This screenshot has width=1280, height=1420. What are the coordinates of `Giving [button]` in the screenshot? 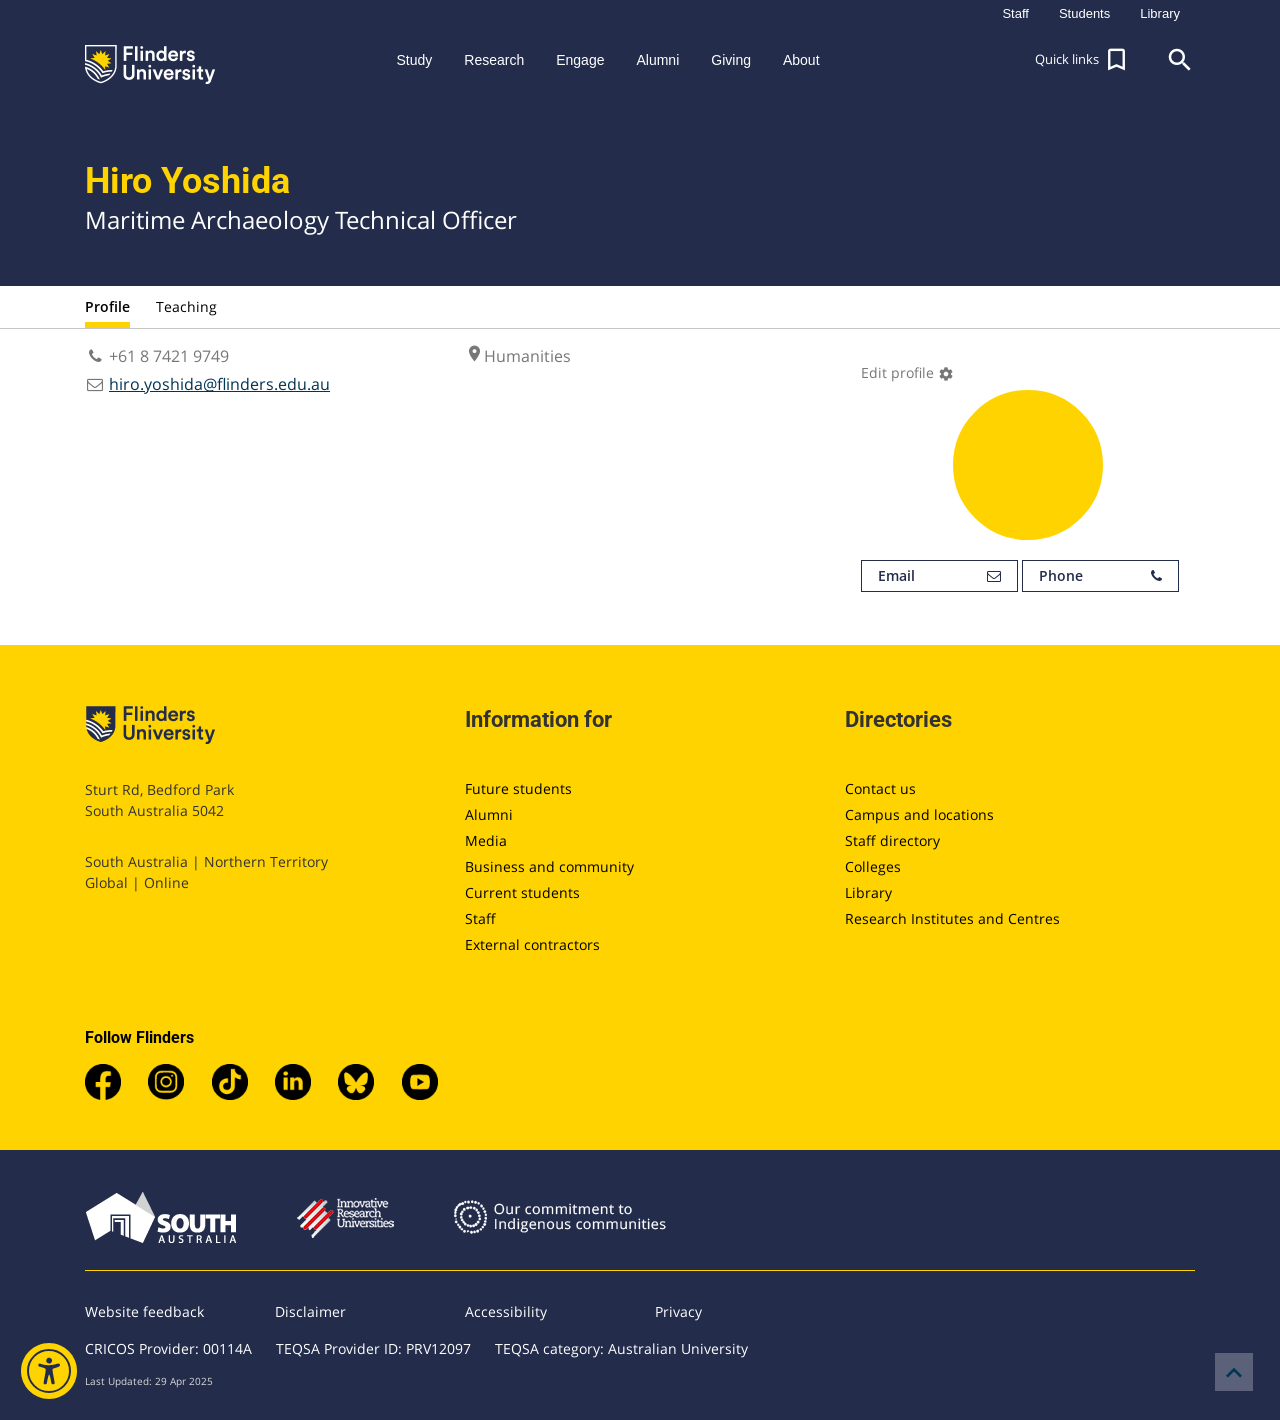 It's located at (731, 60).